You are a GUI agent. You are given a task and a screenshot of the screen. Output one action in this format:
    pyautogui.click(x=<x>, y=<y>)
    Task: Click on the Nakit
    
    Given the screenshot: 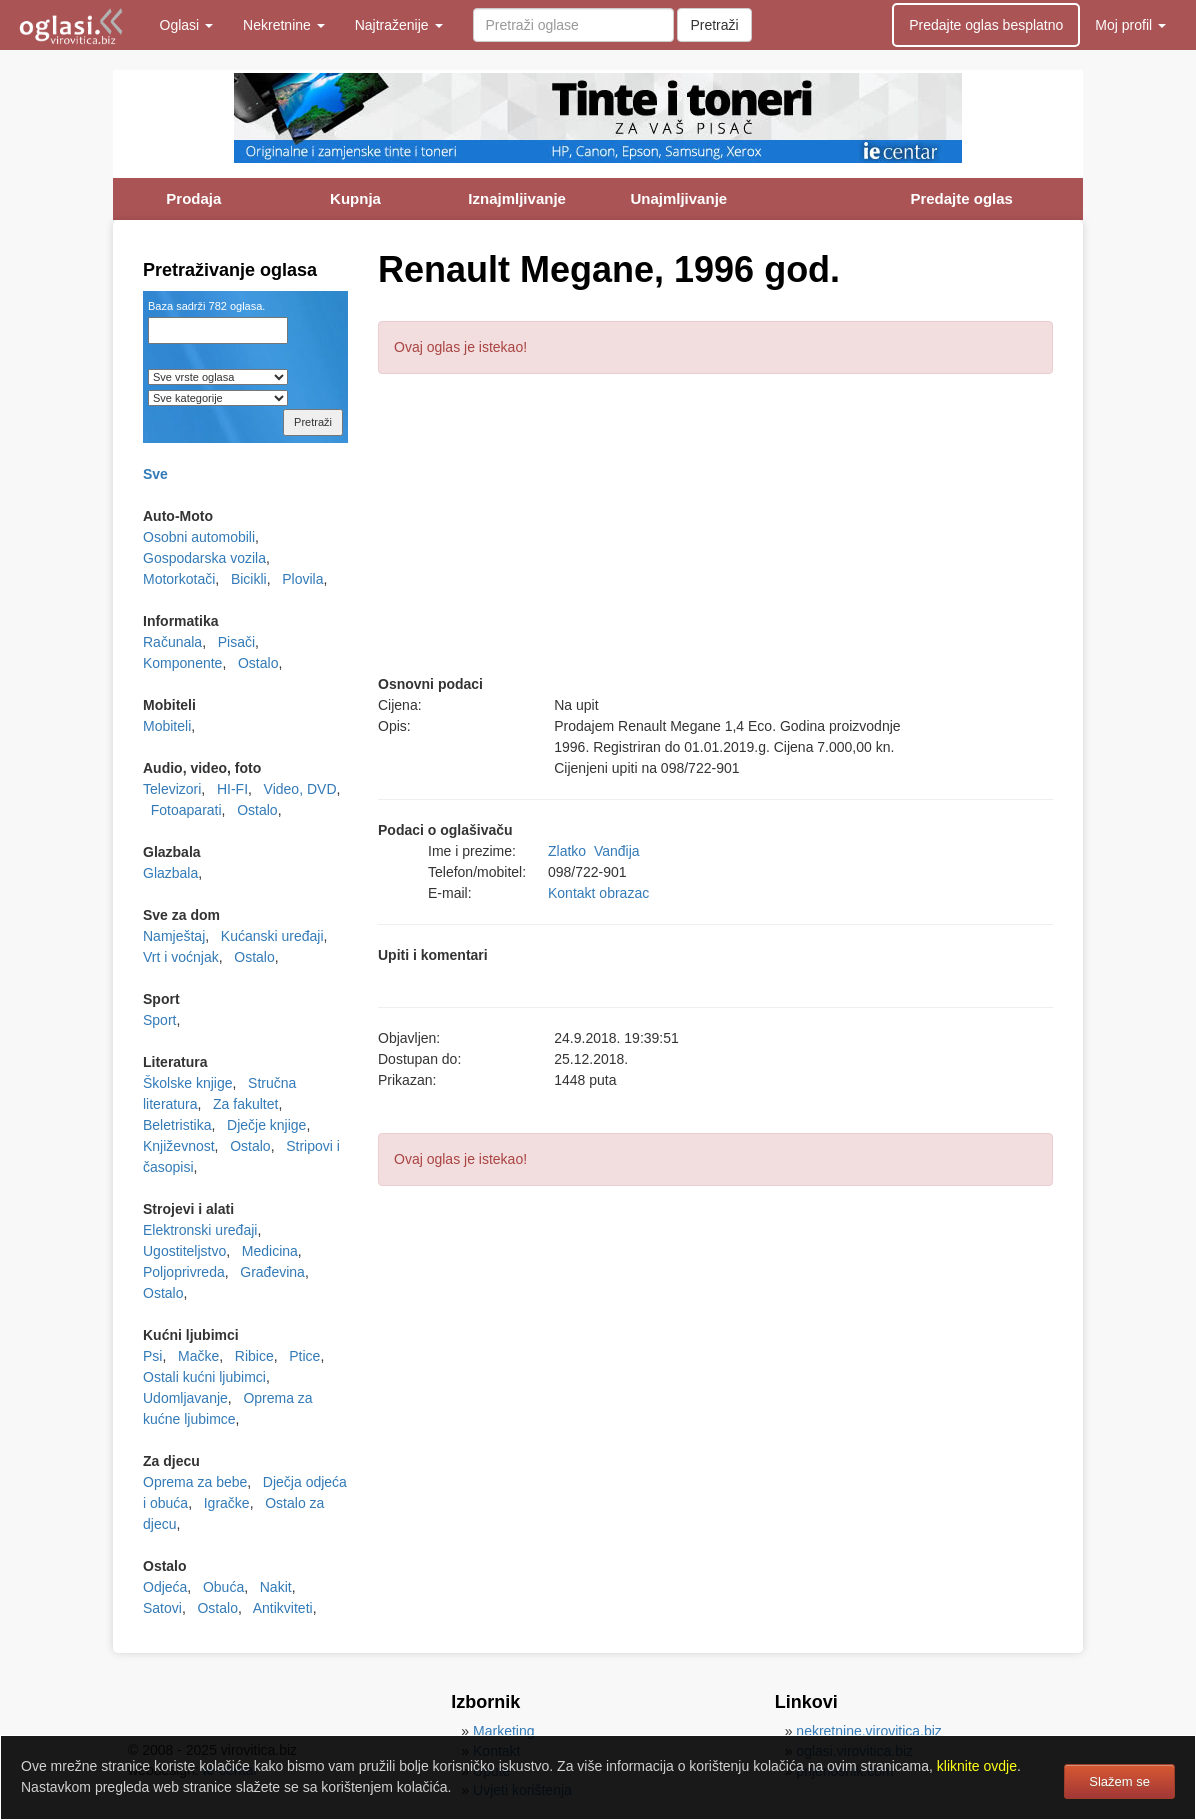 What is the action you would take?
    pyautogui.click(x=276, y=1587)
    